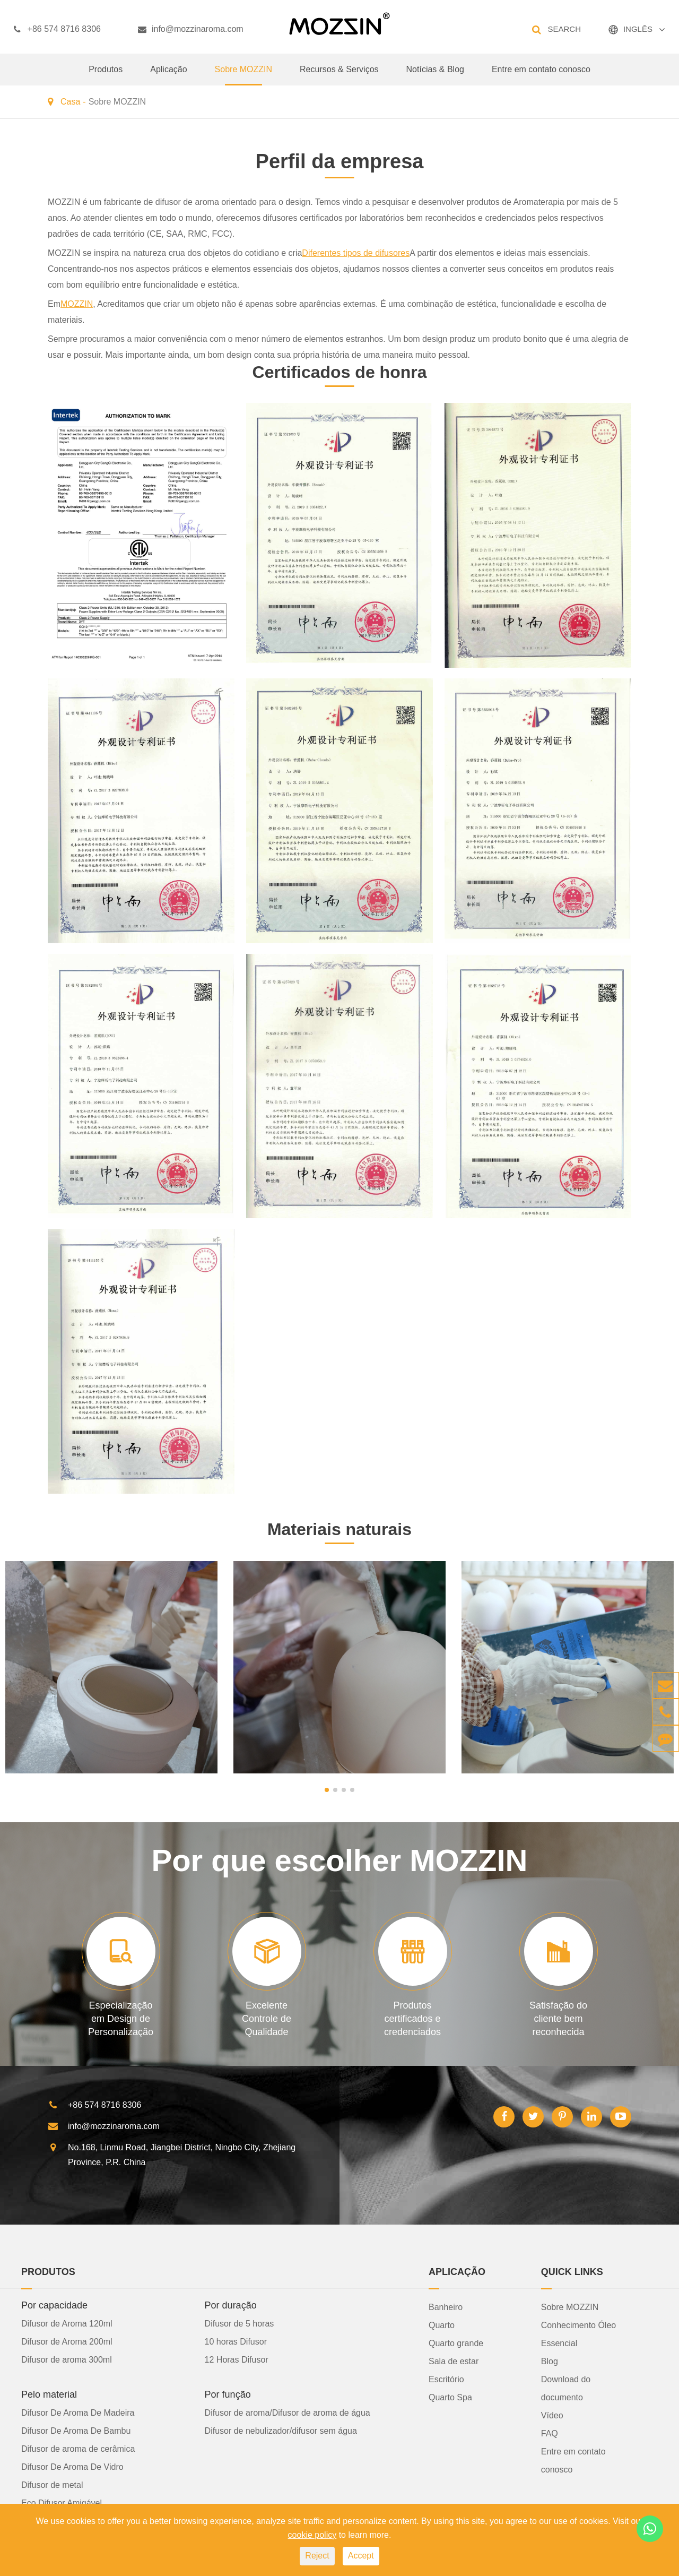  I want to click on Produtos certificados e credenciados, so click(412, 2018).